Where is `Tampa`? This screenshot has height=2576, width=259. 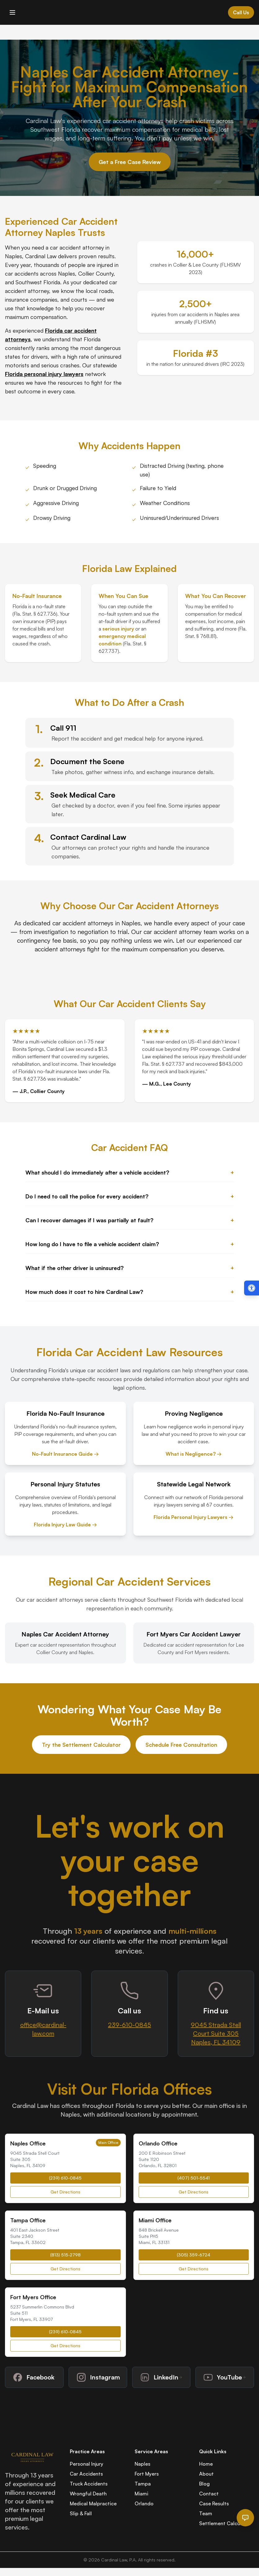
Tampa is located at coordinates (143, 2484).